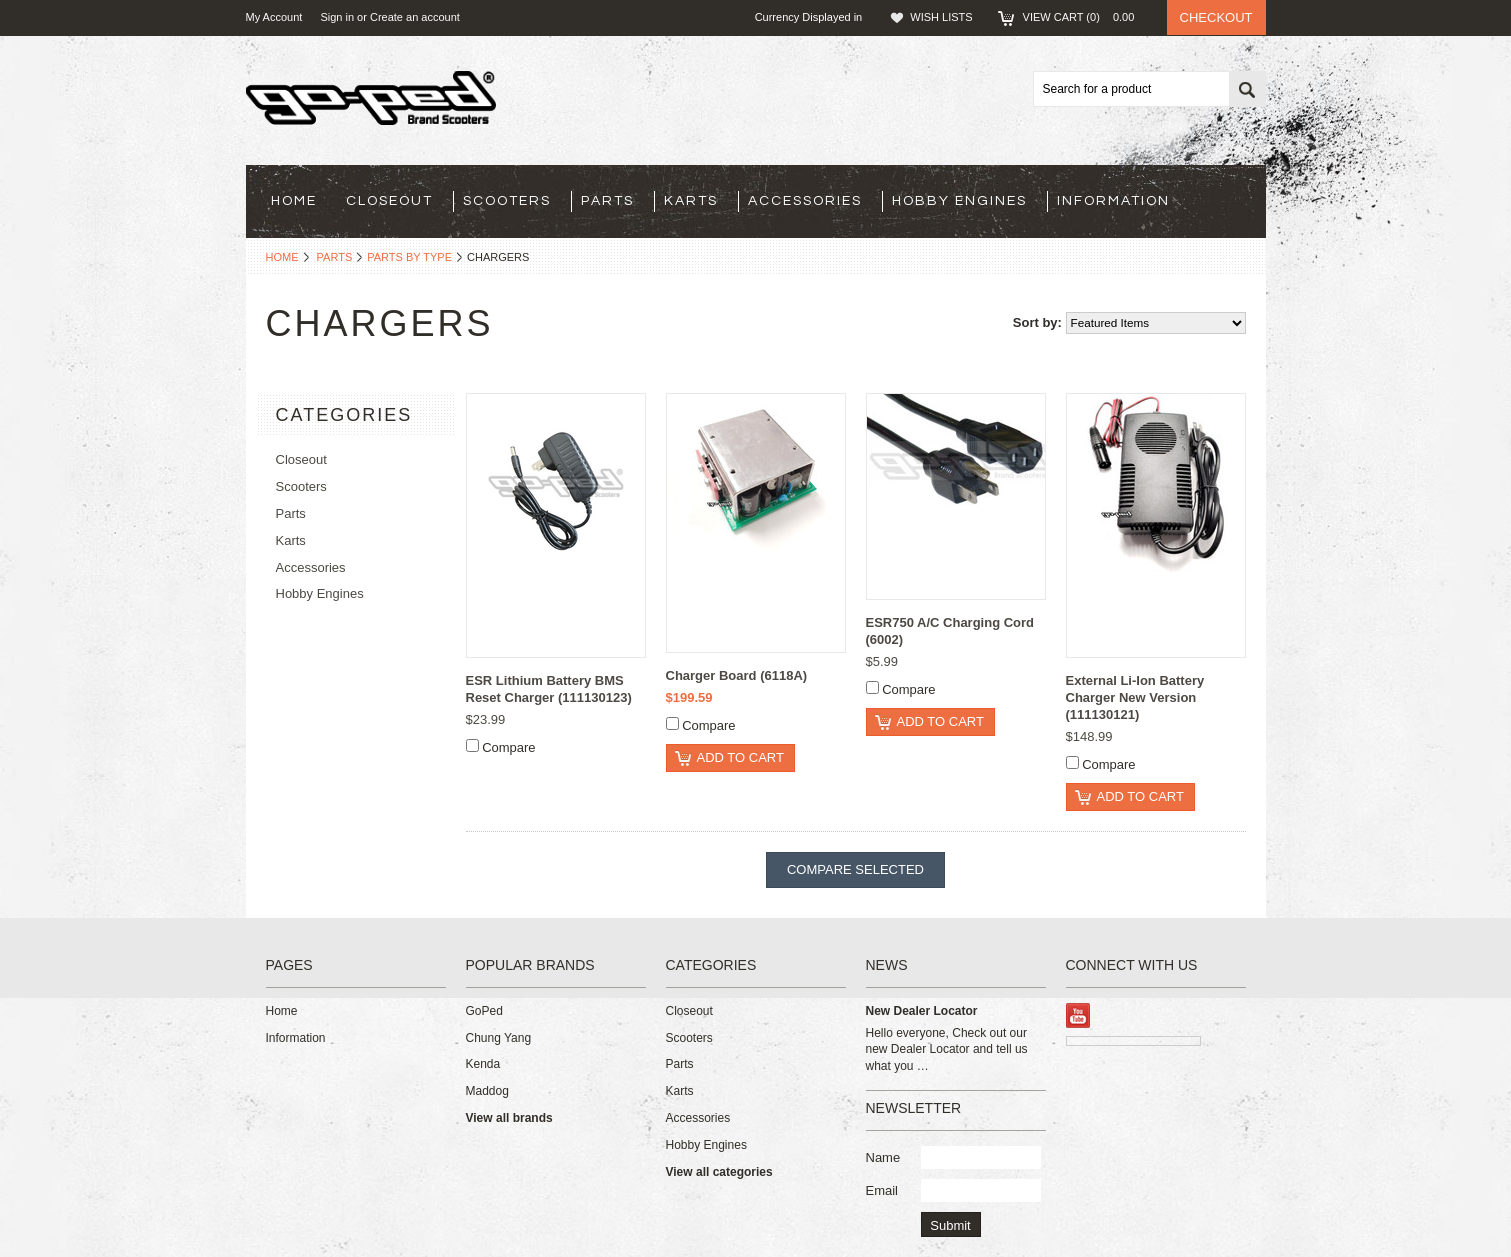 This screenshot has width=1511, height=1257. Describe the element at coordinates (274, 17) in the screenshot. I see `My Account` at that location.